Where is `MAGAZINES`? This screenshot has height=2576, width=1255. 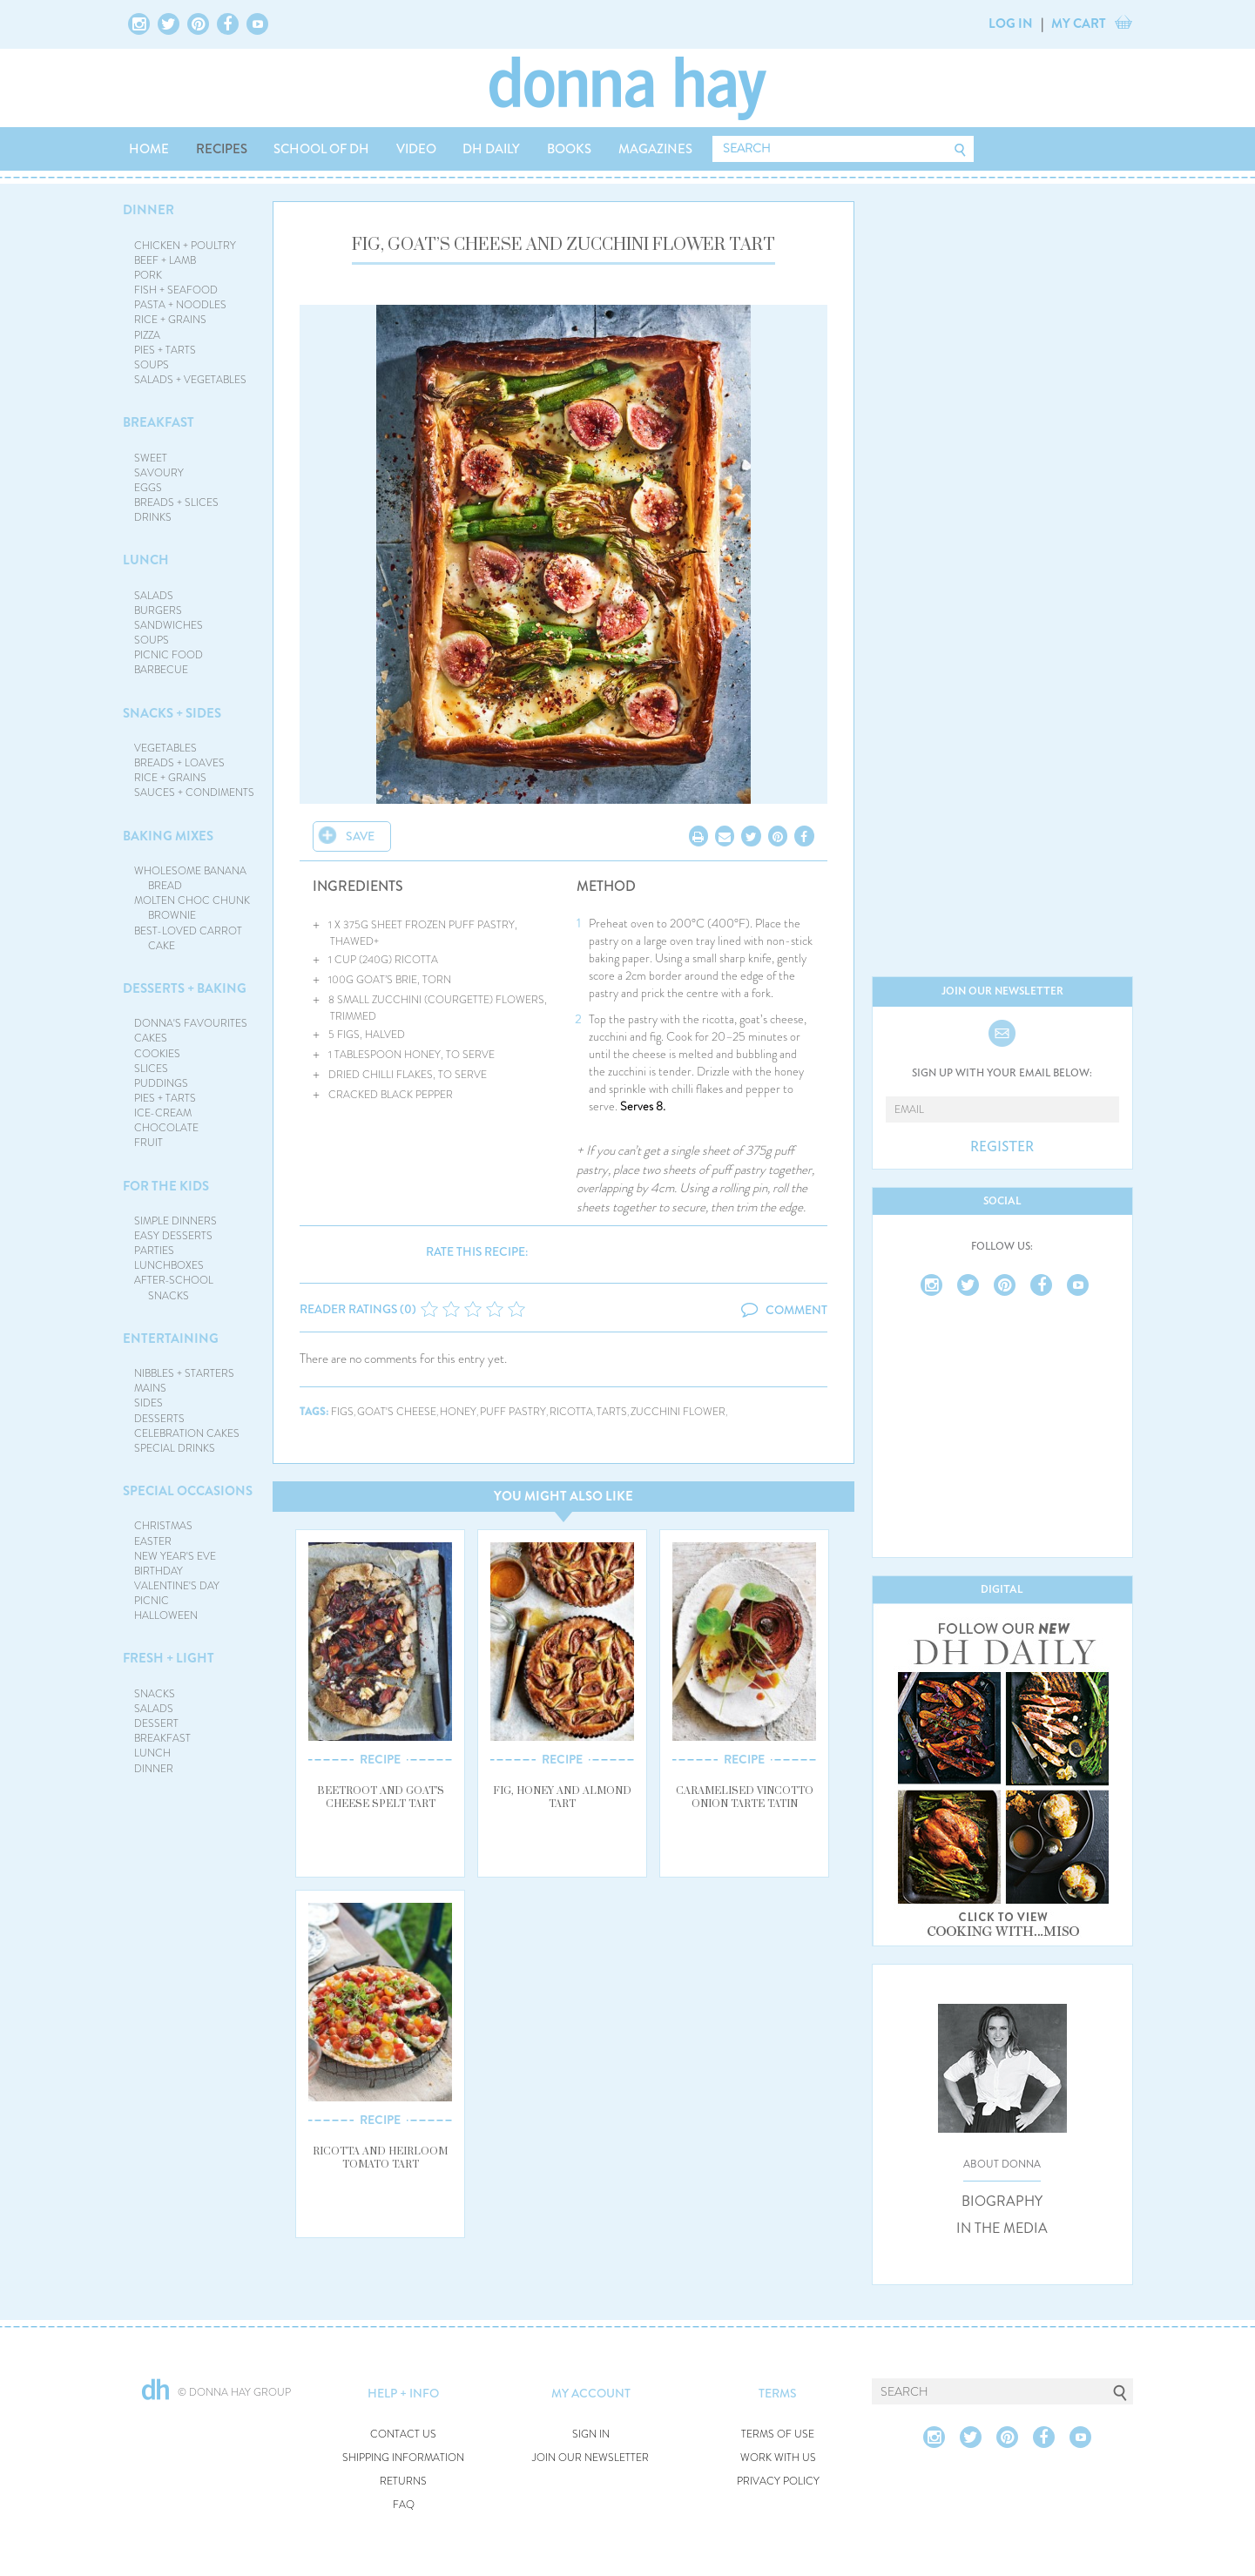
MAGAZINES is located at coordinates (655, 148).